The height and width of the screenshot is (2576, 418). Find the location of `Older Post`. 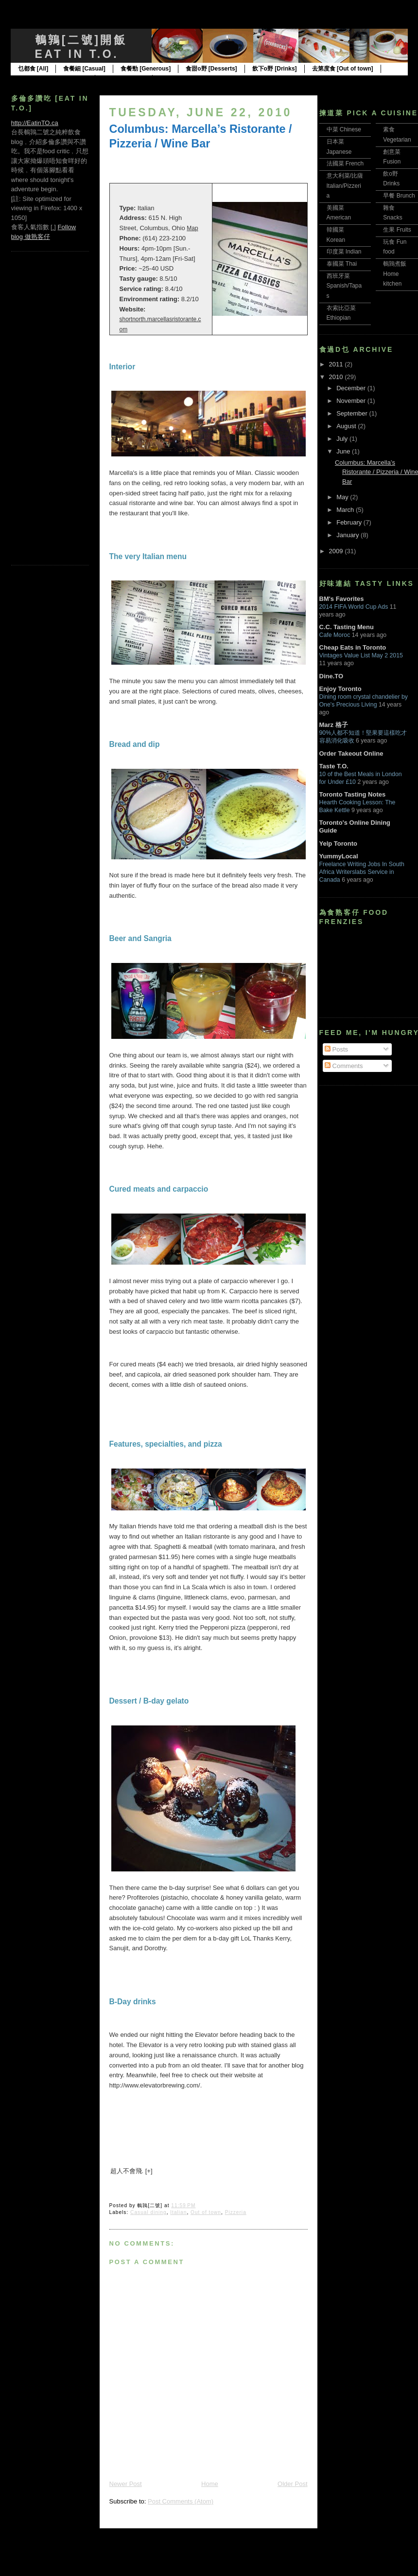

Older Post is located at coordinates (292, 2483).